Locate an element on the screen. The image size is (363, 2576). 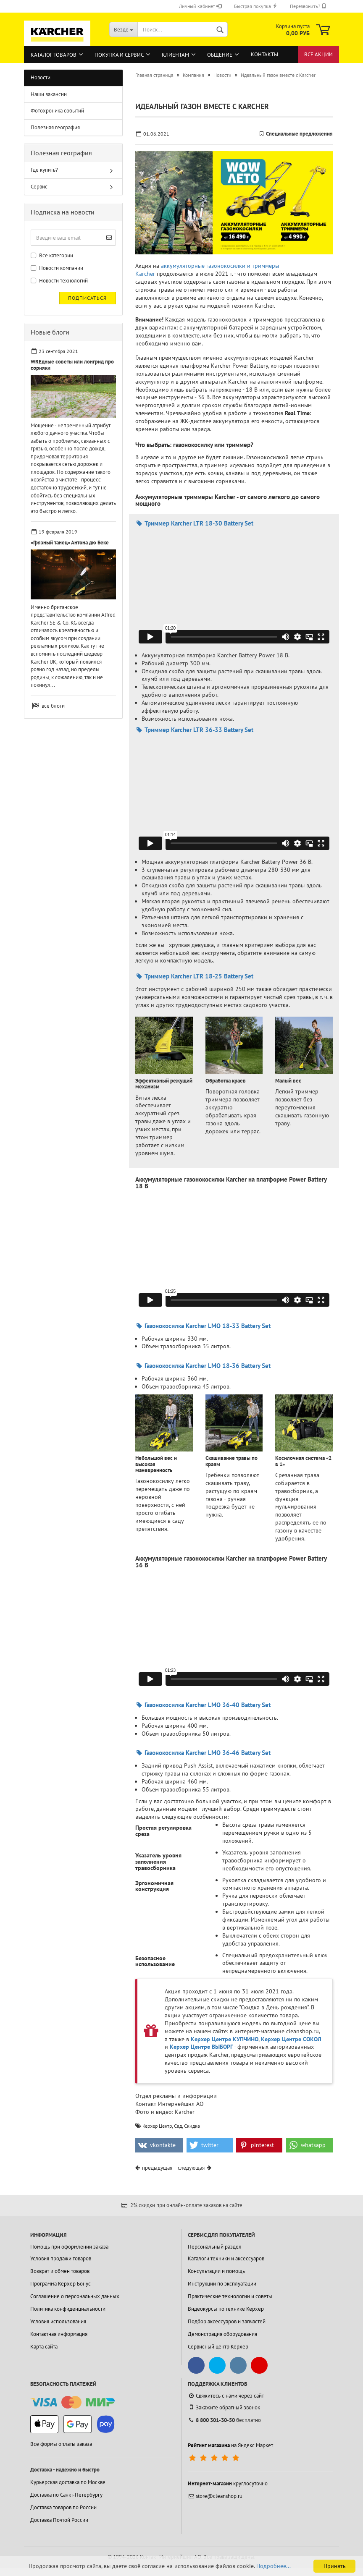
Подписаться is located at coordinates (87, 298).